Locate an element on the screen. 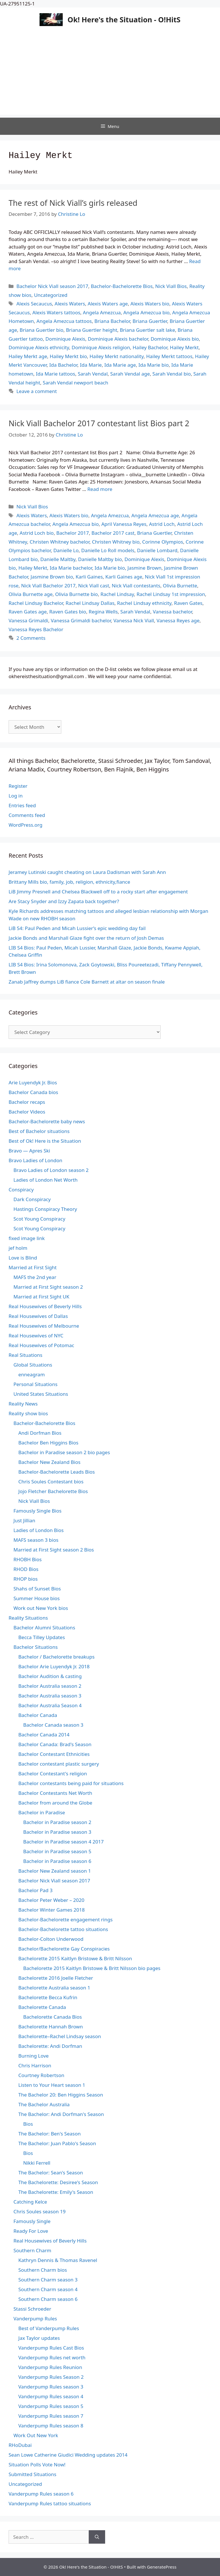 This screenshot has width=220, height=2576. Scot Young Conspiracy is located at coordinates (39, 1218).